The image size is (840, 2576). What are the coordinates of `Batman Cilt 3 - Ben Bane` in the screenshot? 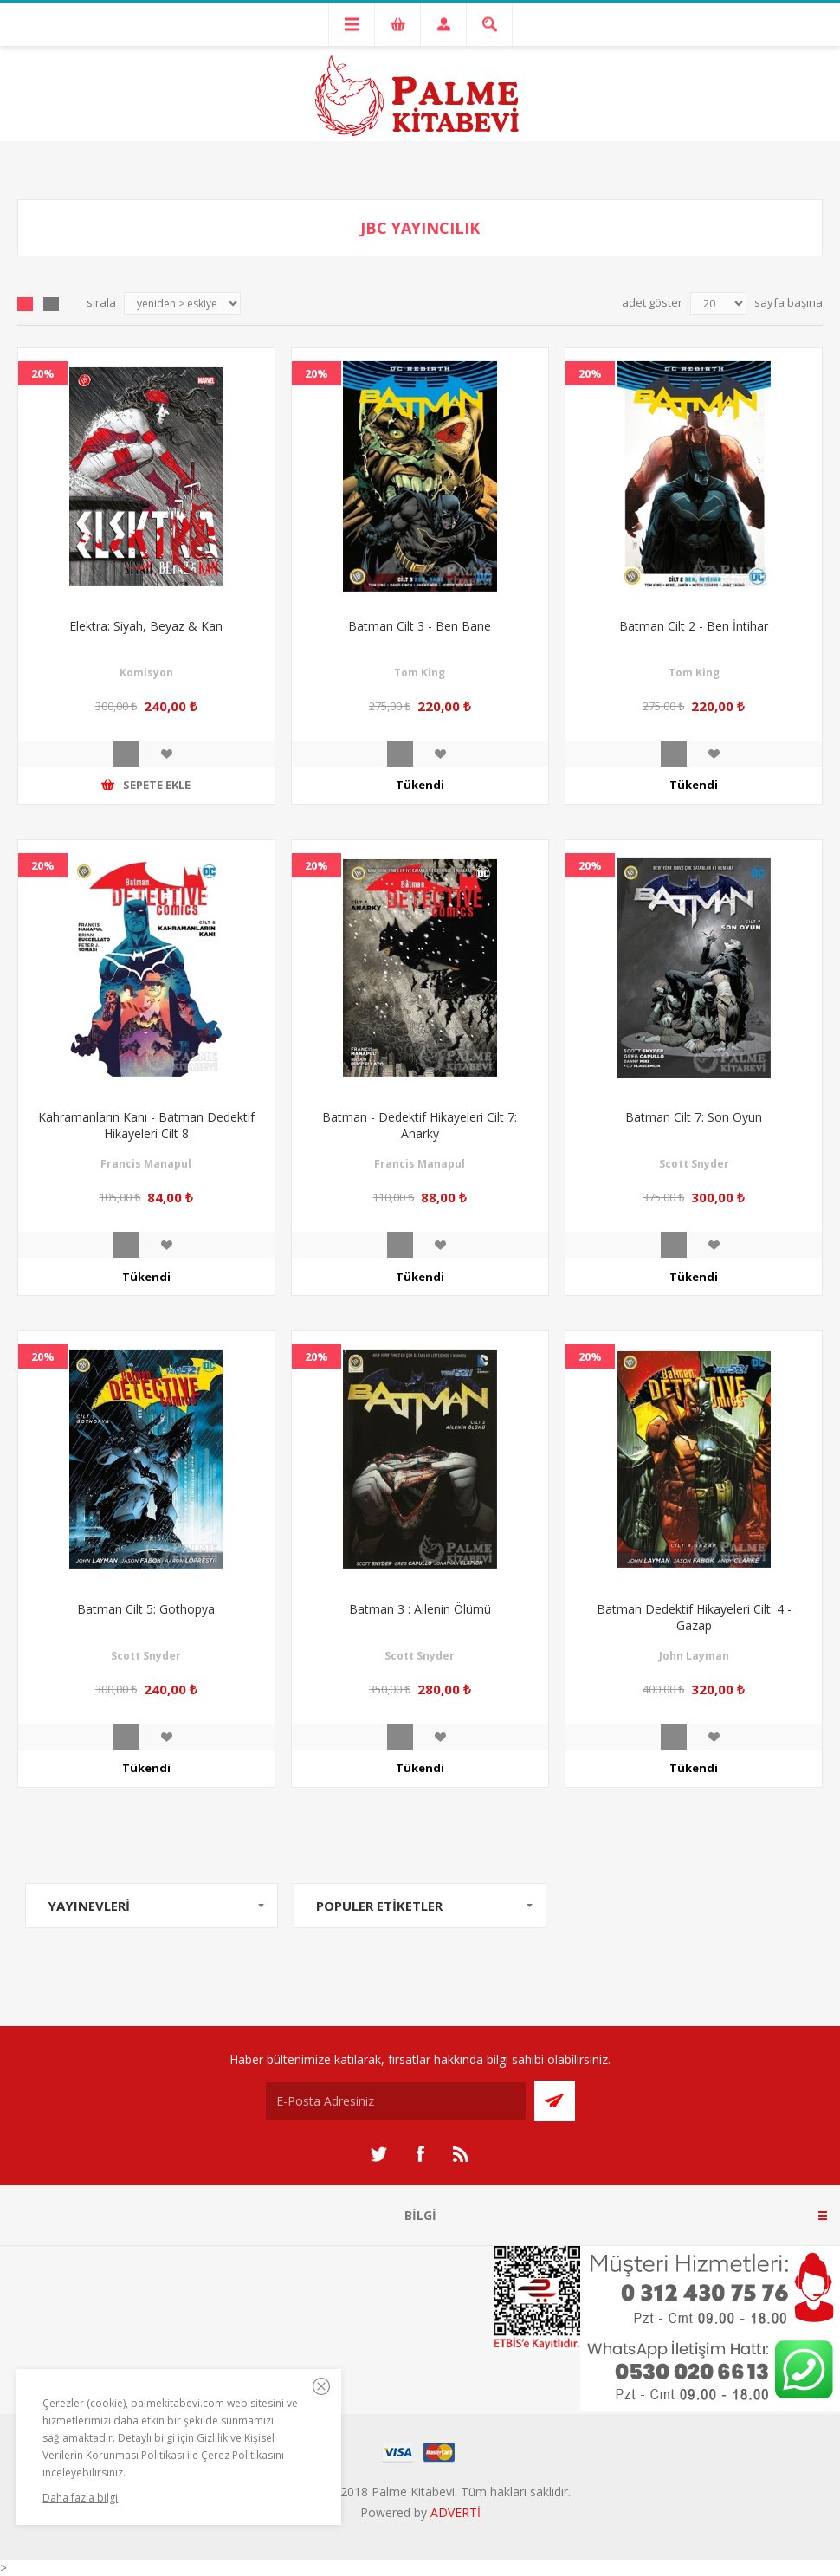 It's located at (419, 626).